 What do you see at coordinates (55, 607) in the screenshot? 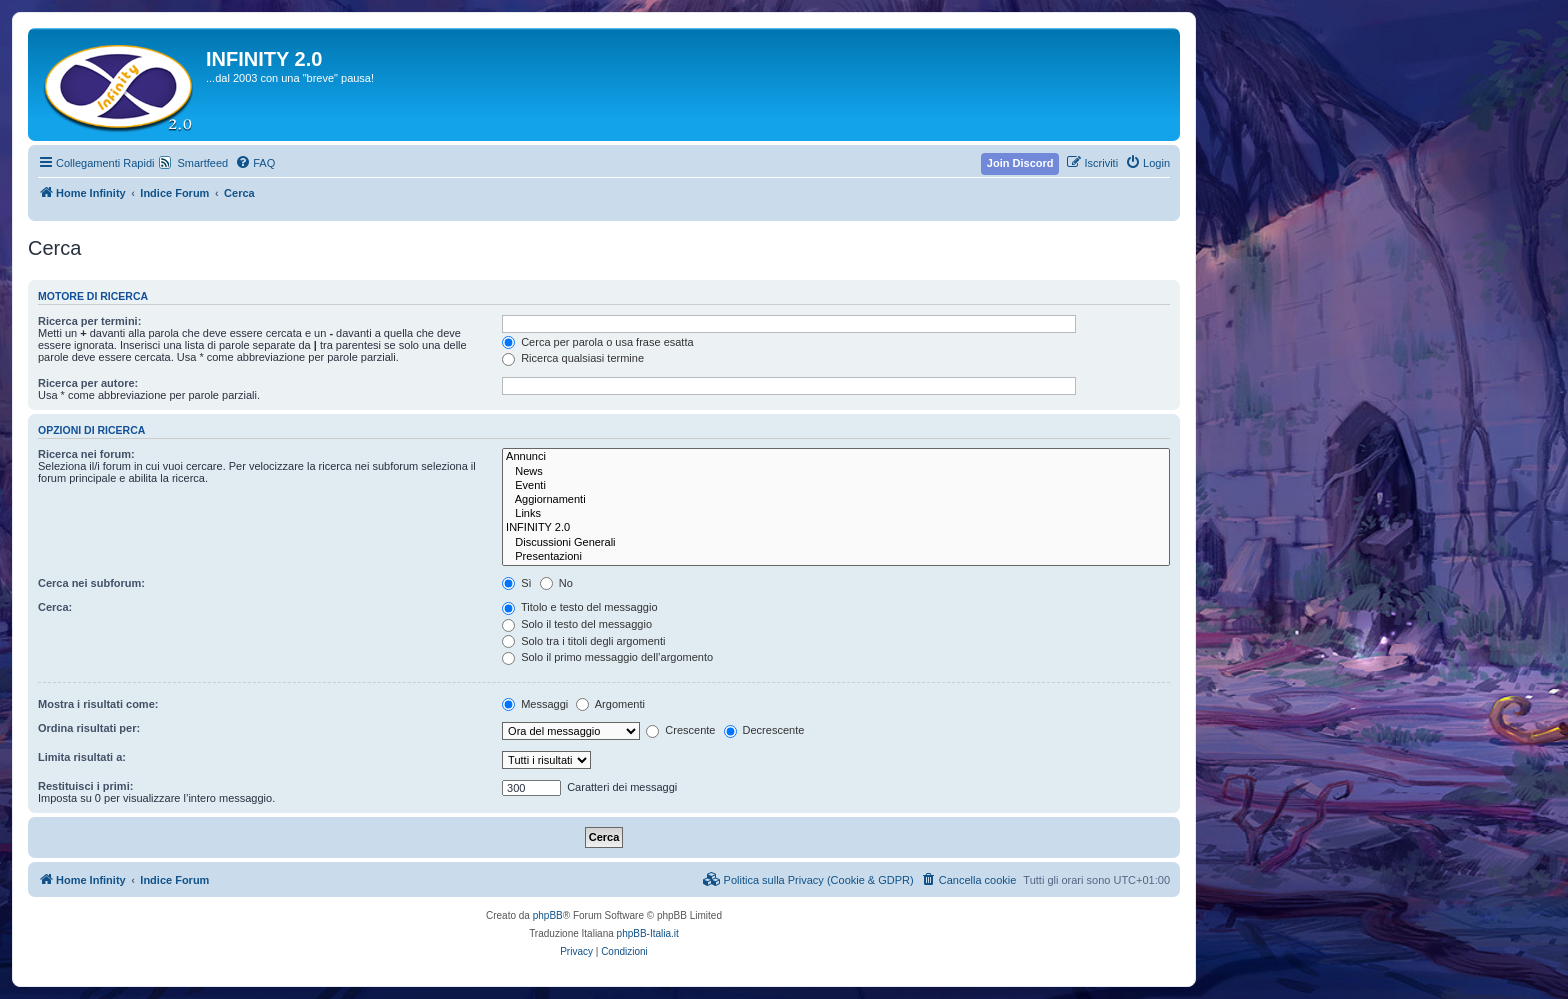
I see `Cerca:` at bounding box center [55, 607].